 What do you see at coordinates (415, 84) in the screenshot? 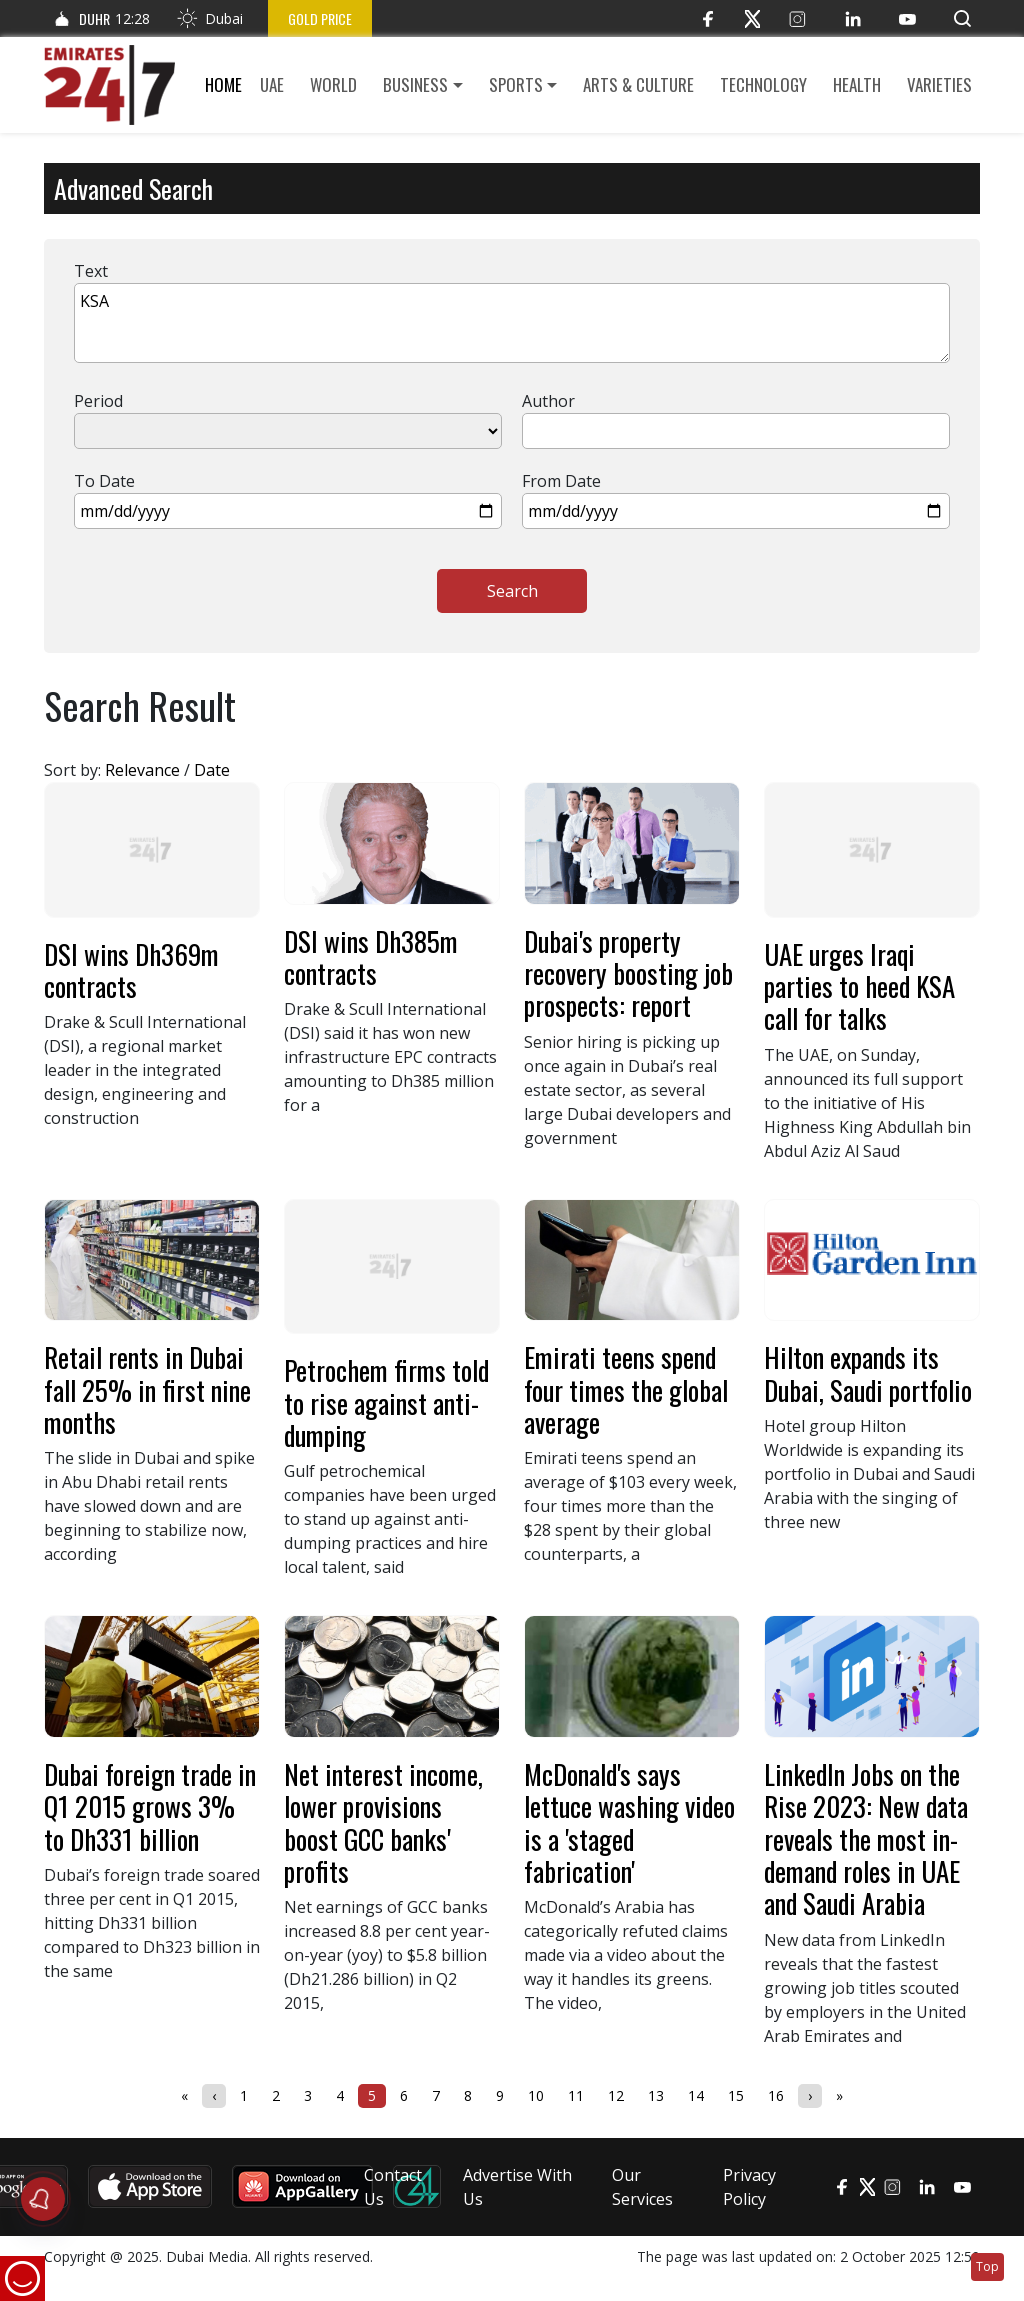
I see `Business [button]` at bounding box center [415, 84].